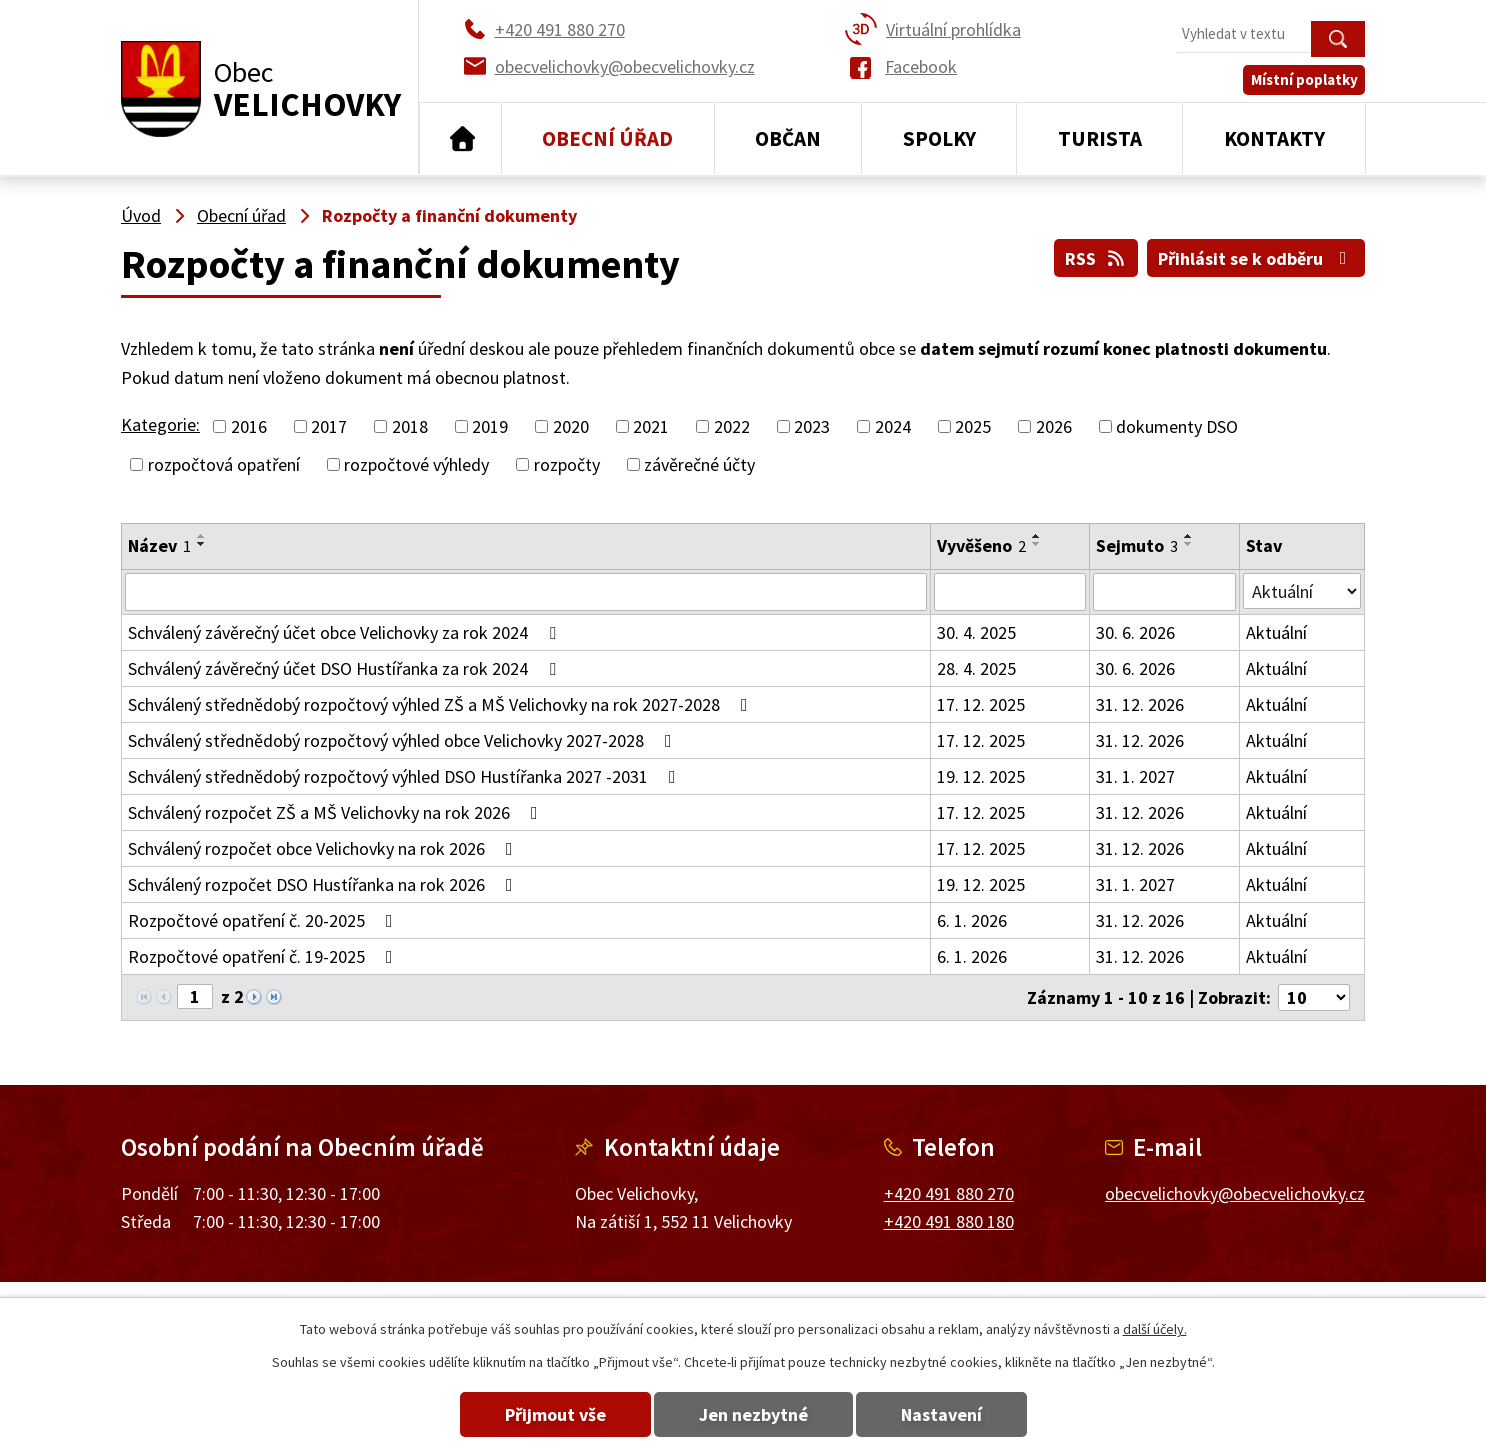 This screenshot has width=1486, height=1456. What do you see at coordinates (1037, 536) in the screenshot?
I see `[Seřadit podle Vyvěšeno vzestupně]` at bounding box center [1037, 536].